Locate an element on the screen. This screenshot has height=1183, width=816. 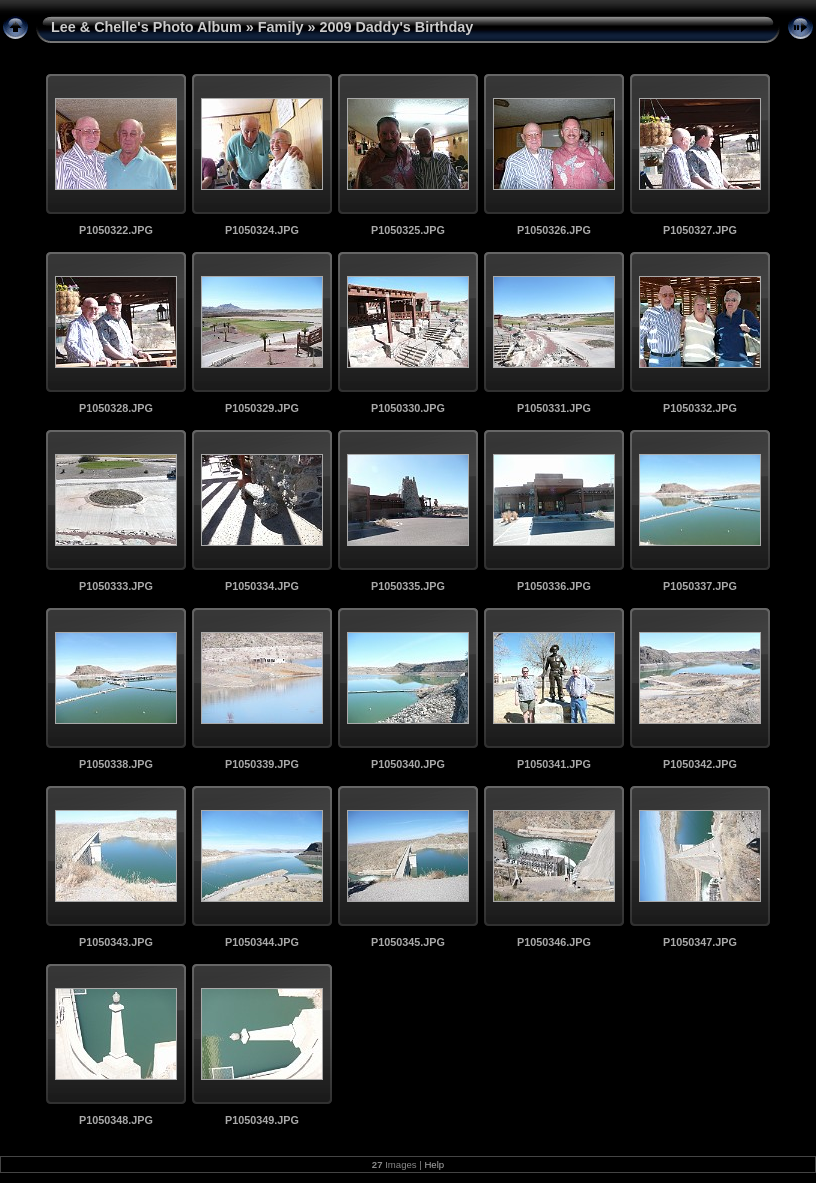
P1050339.JPG is located at coordinates (262, 764).